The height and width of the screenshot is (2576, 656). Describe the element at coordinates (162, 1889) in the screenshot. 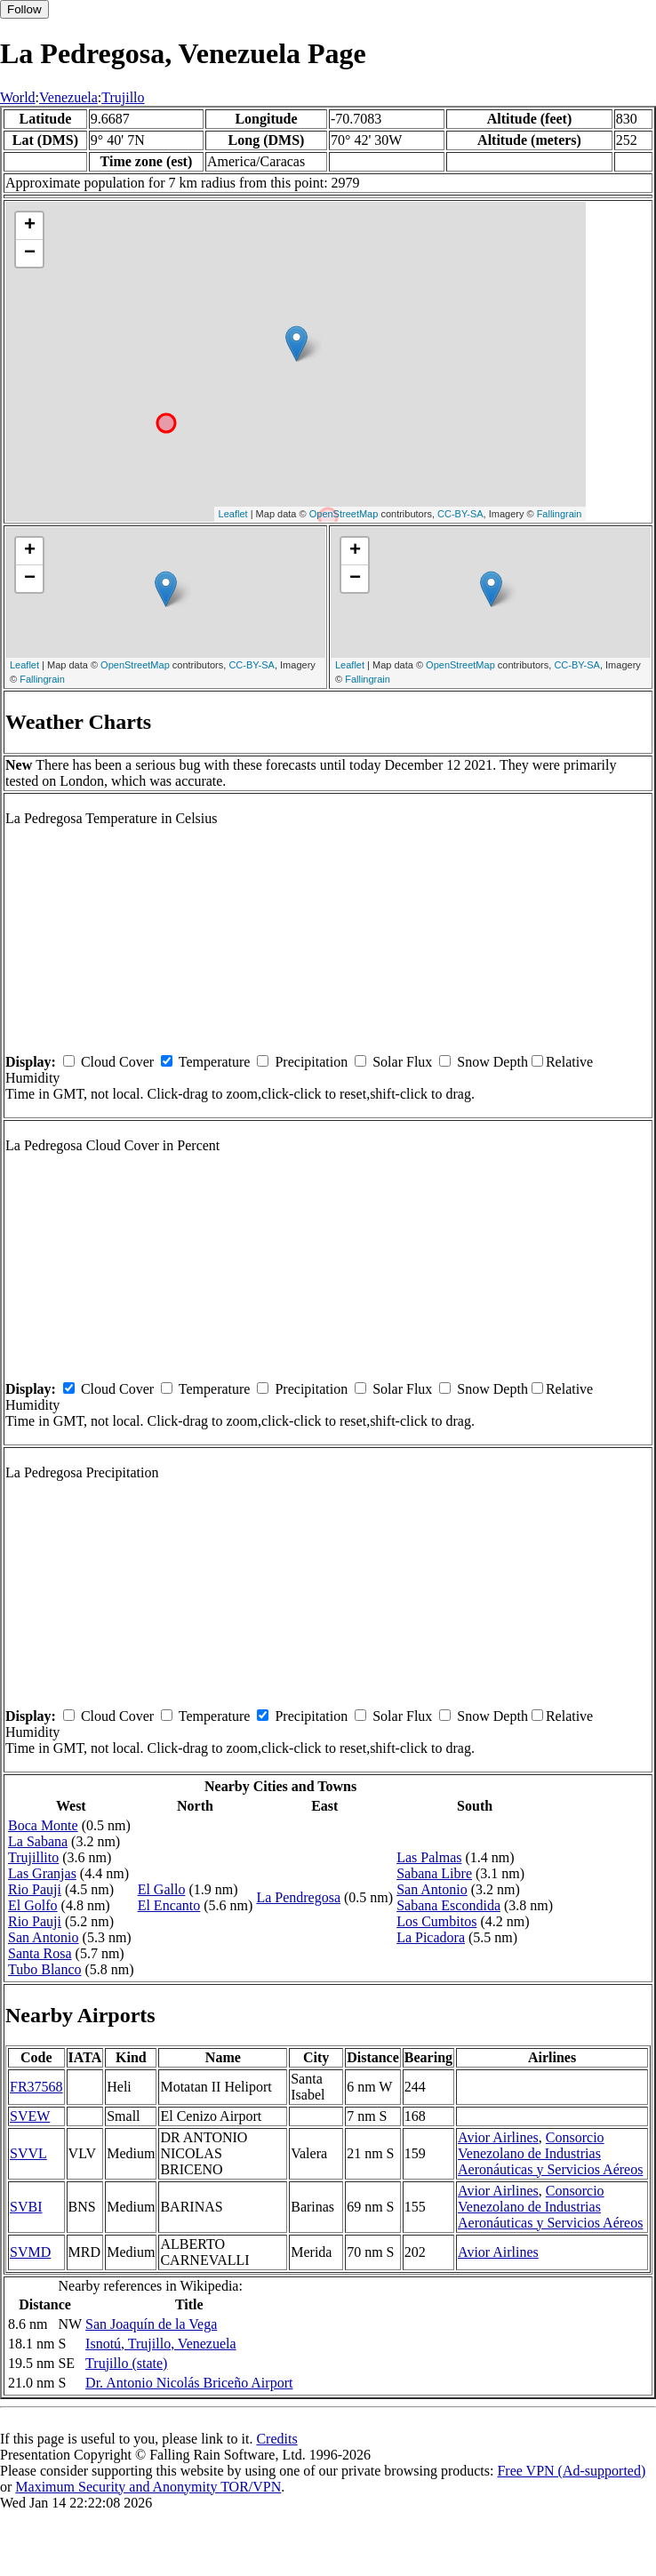

I see `El Gallo` at that location.